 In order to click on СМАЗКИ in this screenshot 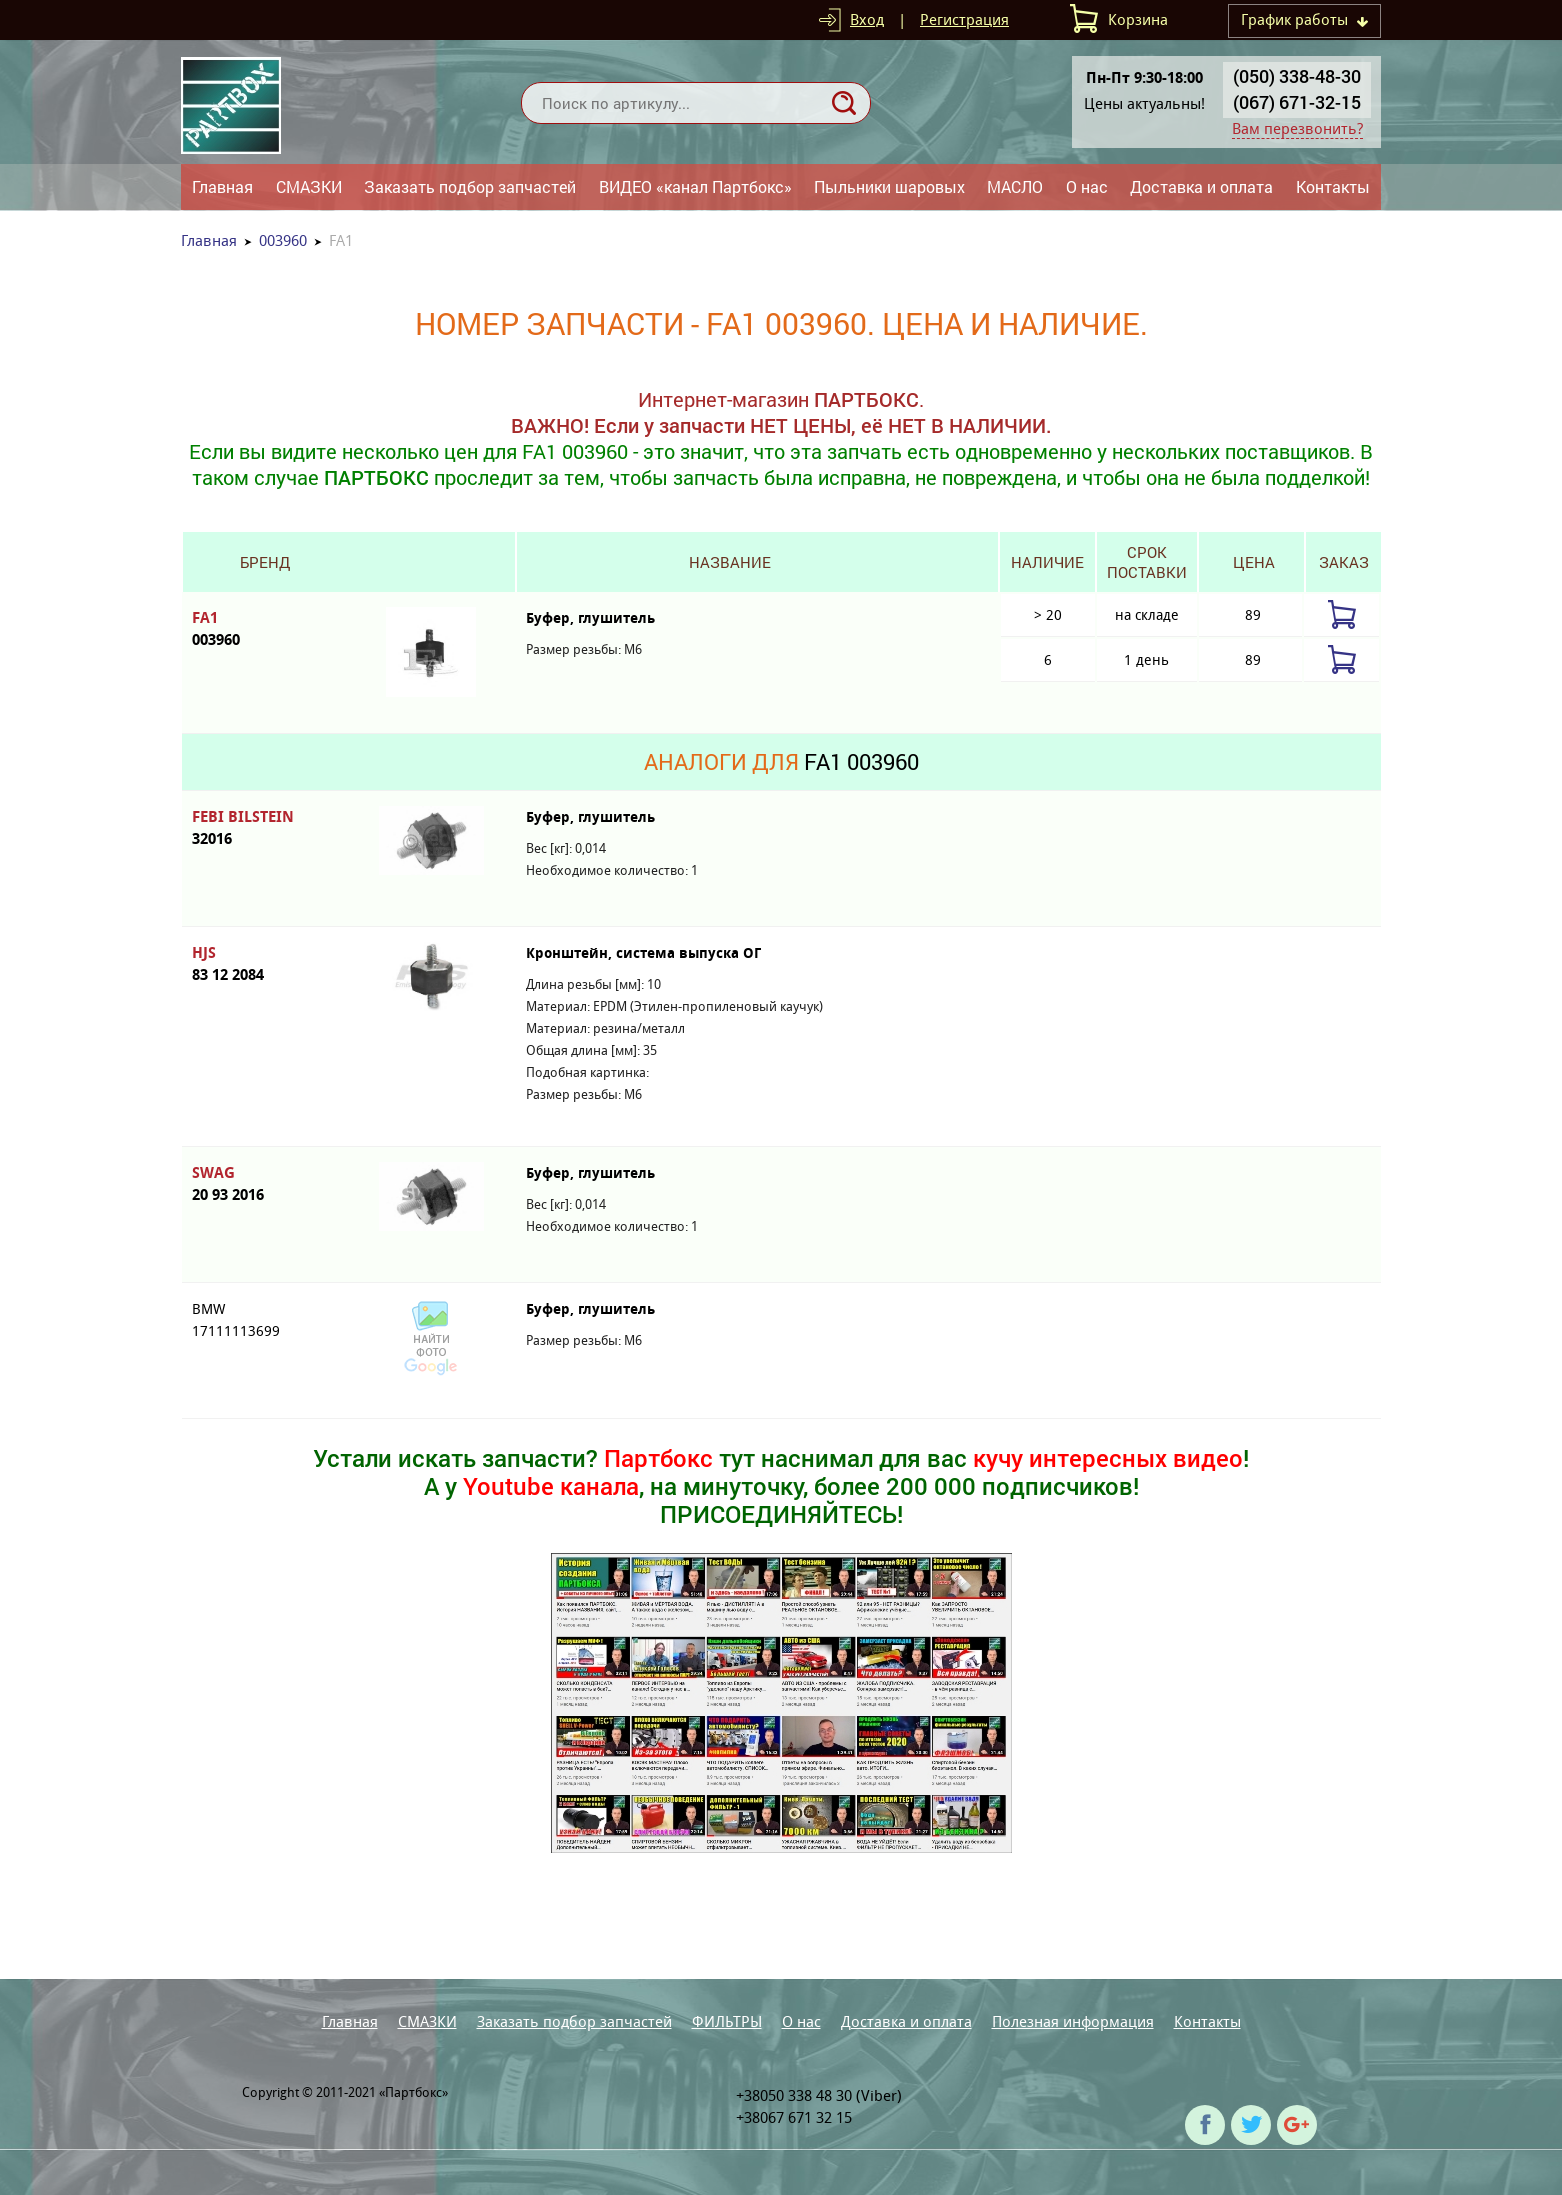, I will do `click(309, 186)`.